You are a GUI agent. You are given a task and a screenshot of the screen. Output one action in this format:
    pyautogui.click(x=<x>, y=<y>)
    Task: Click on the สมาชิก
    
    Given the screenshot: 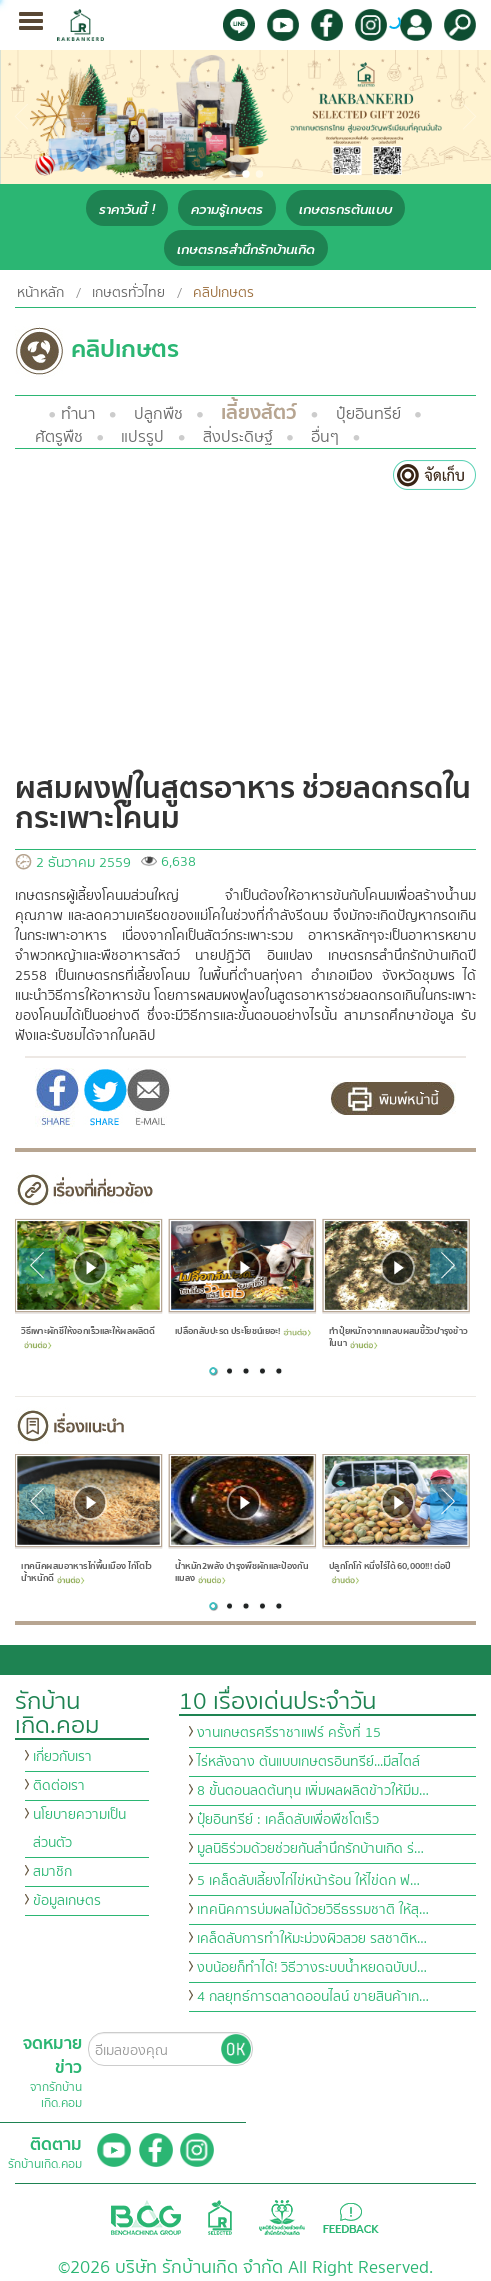 What is the action you would take?
    pyautogui.click(x=52, y=1872)
    